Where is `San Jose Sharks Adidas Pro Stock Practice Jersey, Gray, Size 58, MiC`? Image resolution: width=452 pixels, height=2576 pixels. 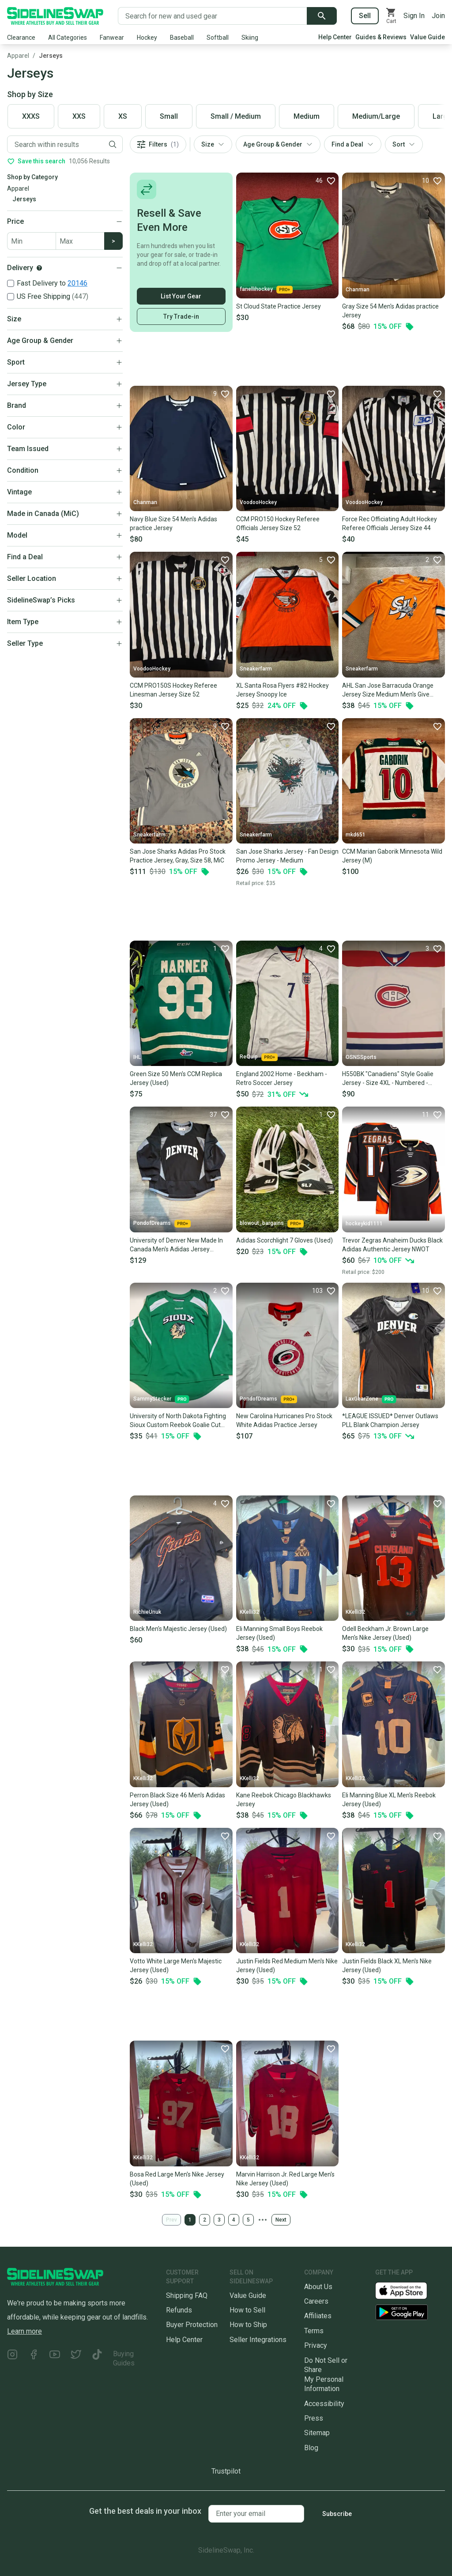
San Jose Sharks Adidas Pro Stock Practice Jersey, Gray, Size 58, MiC is located at coordinates (178, 856).